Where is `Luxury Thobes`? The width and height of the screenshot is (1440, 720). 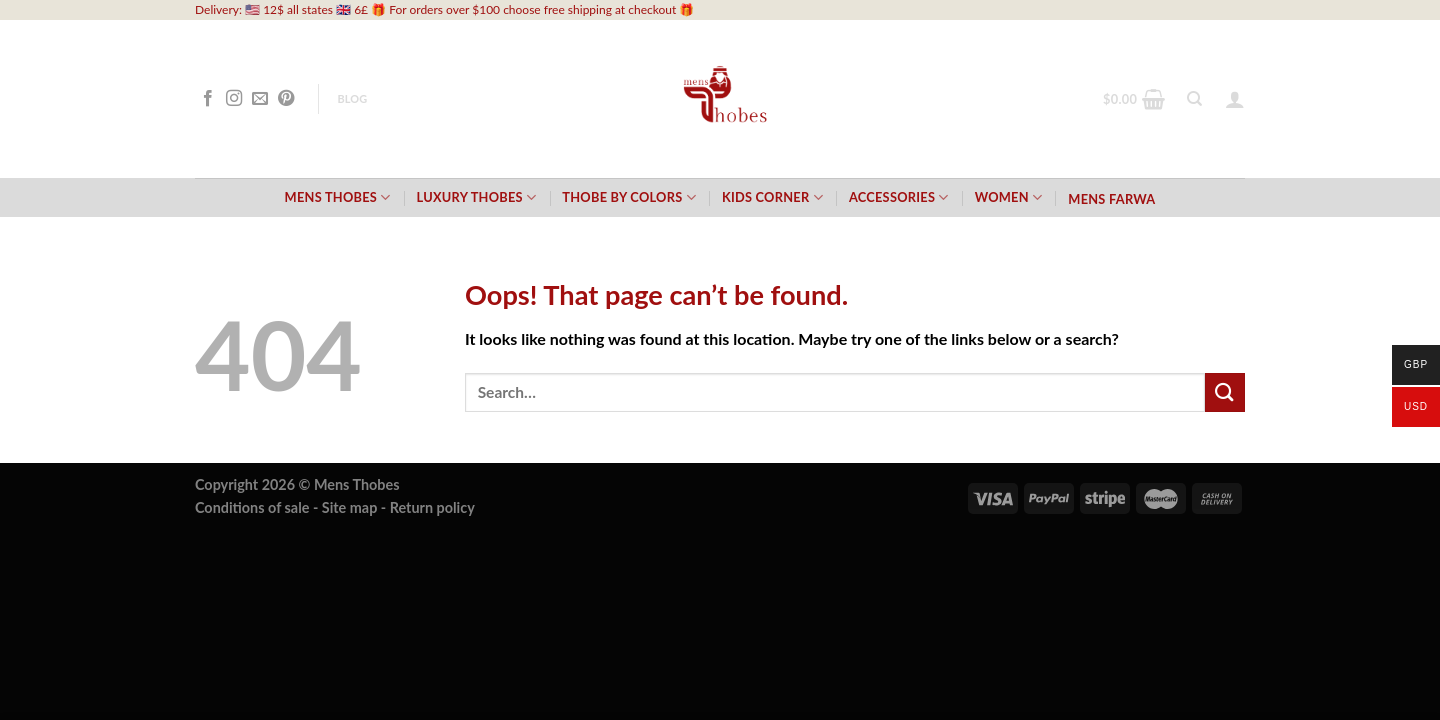 Luxury Thobes is located at coordinates (477, 197).